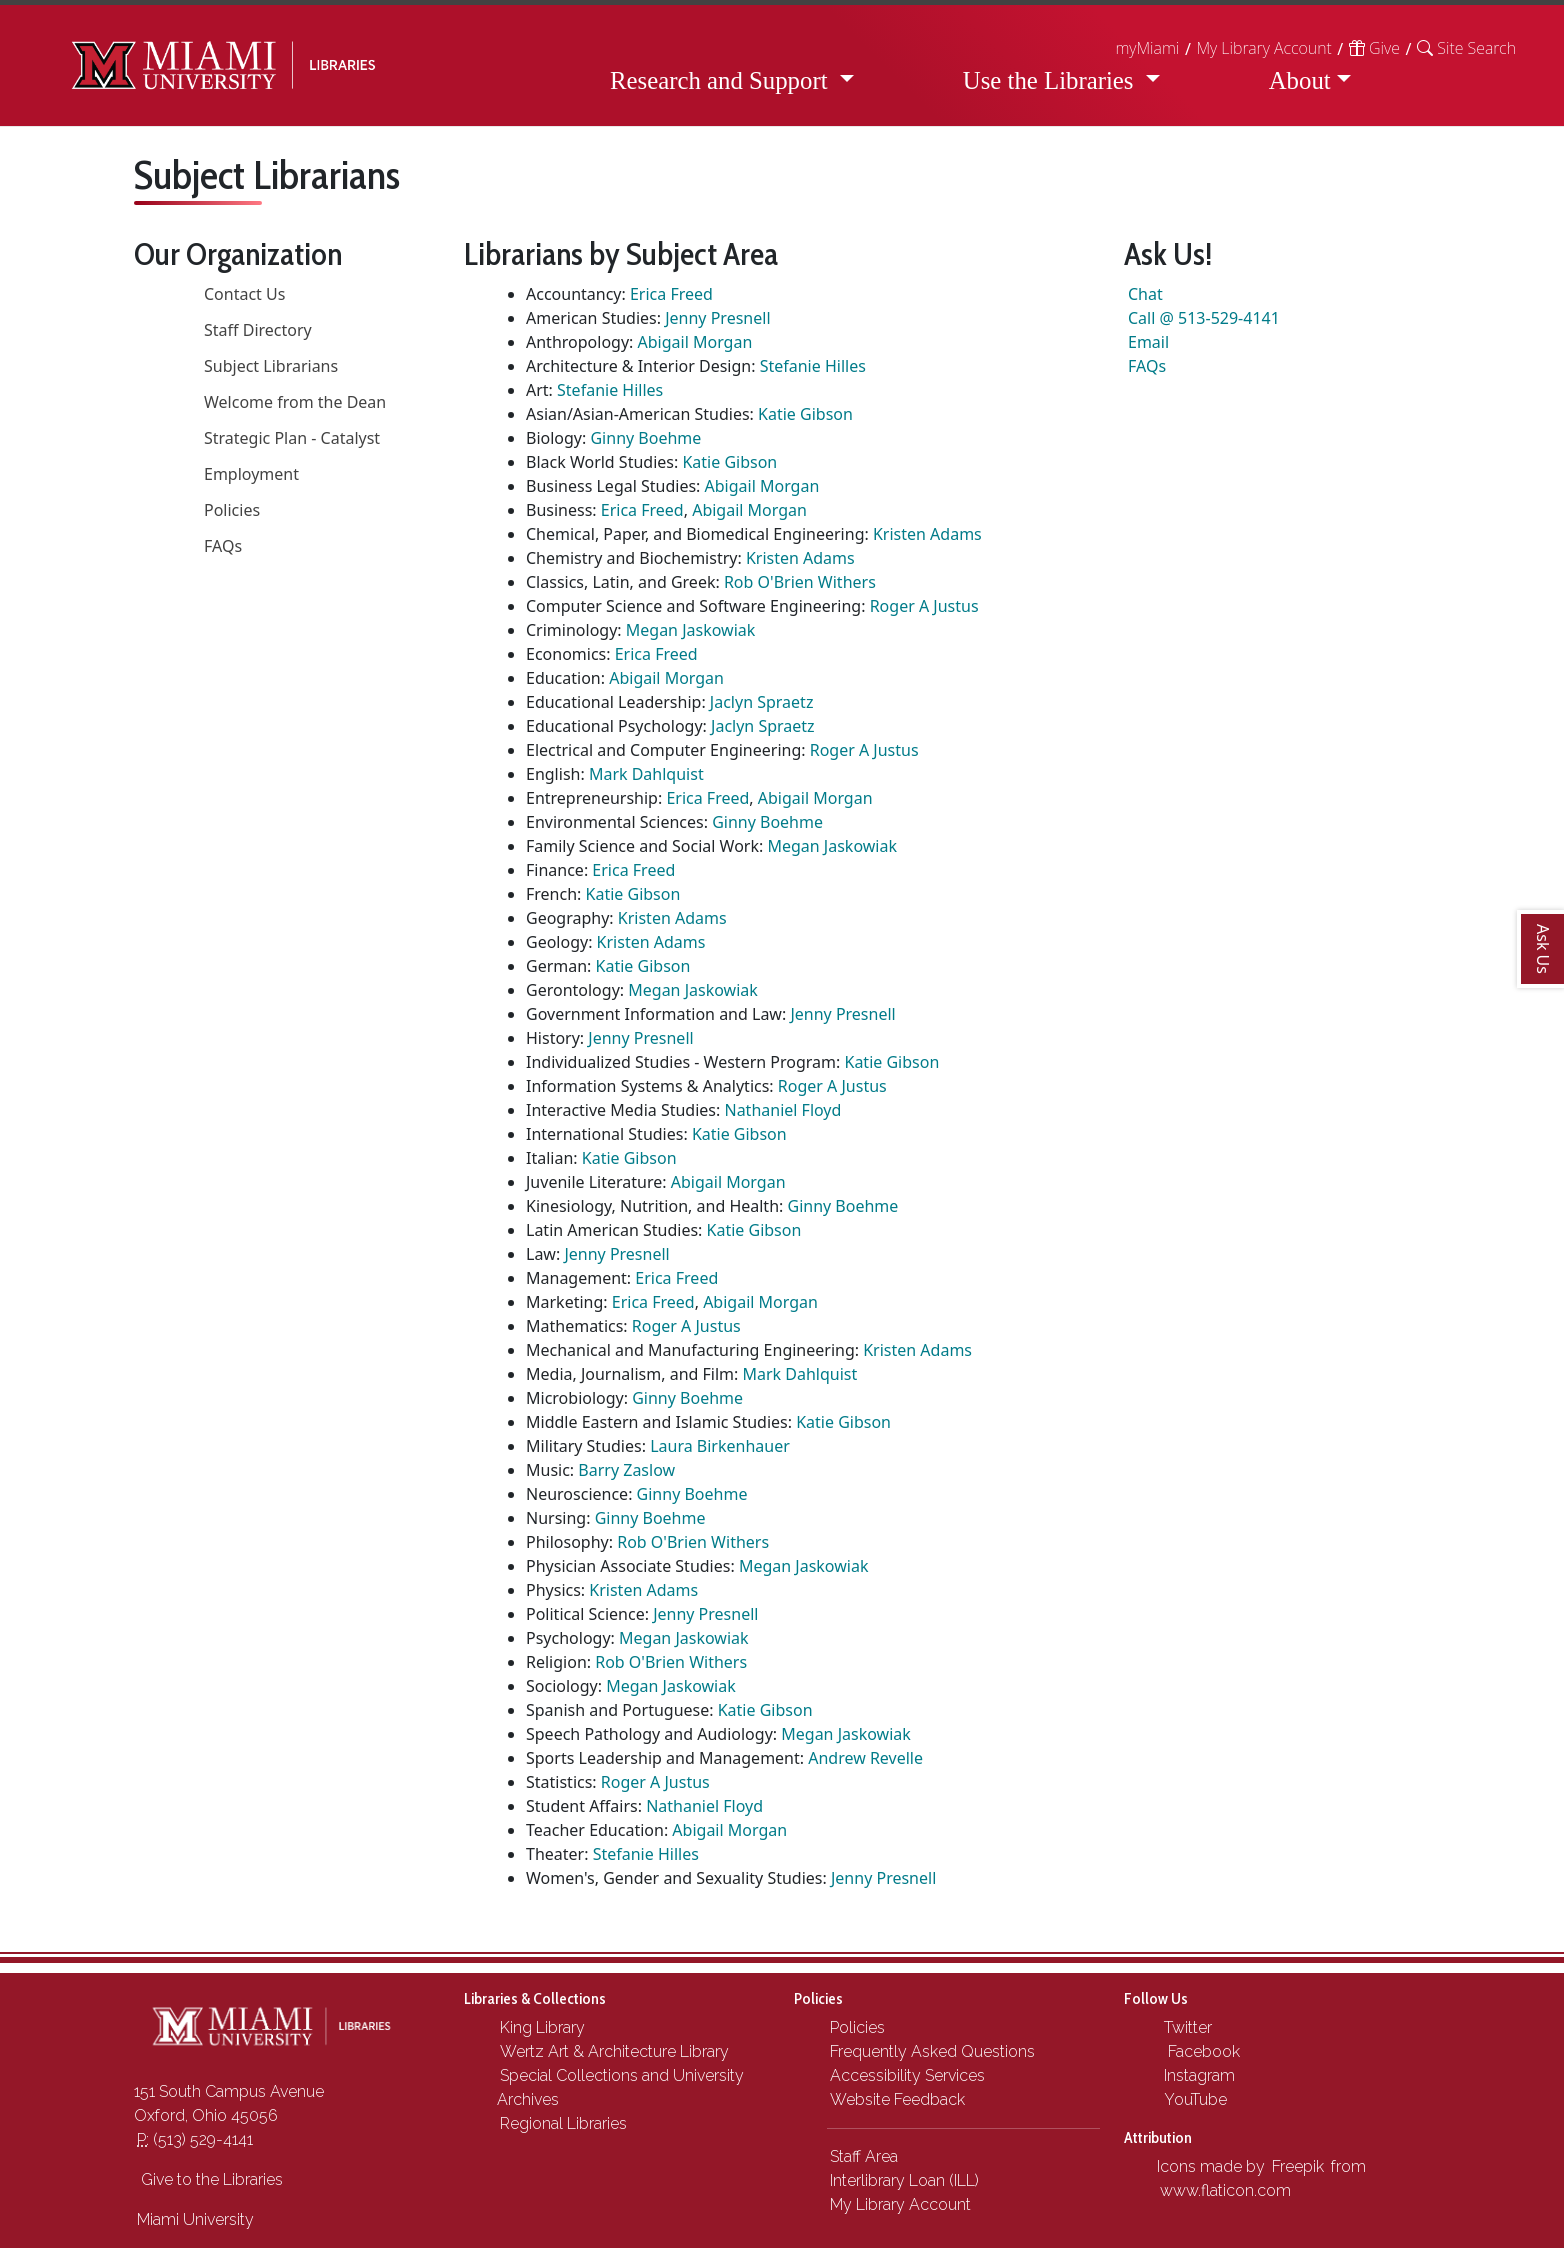  Describe the element at coordinates (695, 342) in the screenshot. I see `Abigail Morgan` at that location.